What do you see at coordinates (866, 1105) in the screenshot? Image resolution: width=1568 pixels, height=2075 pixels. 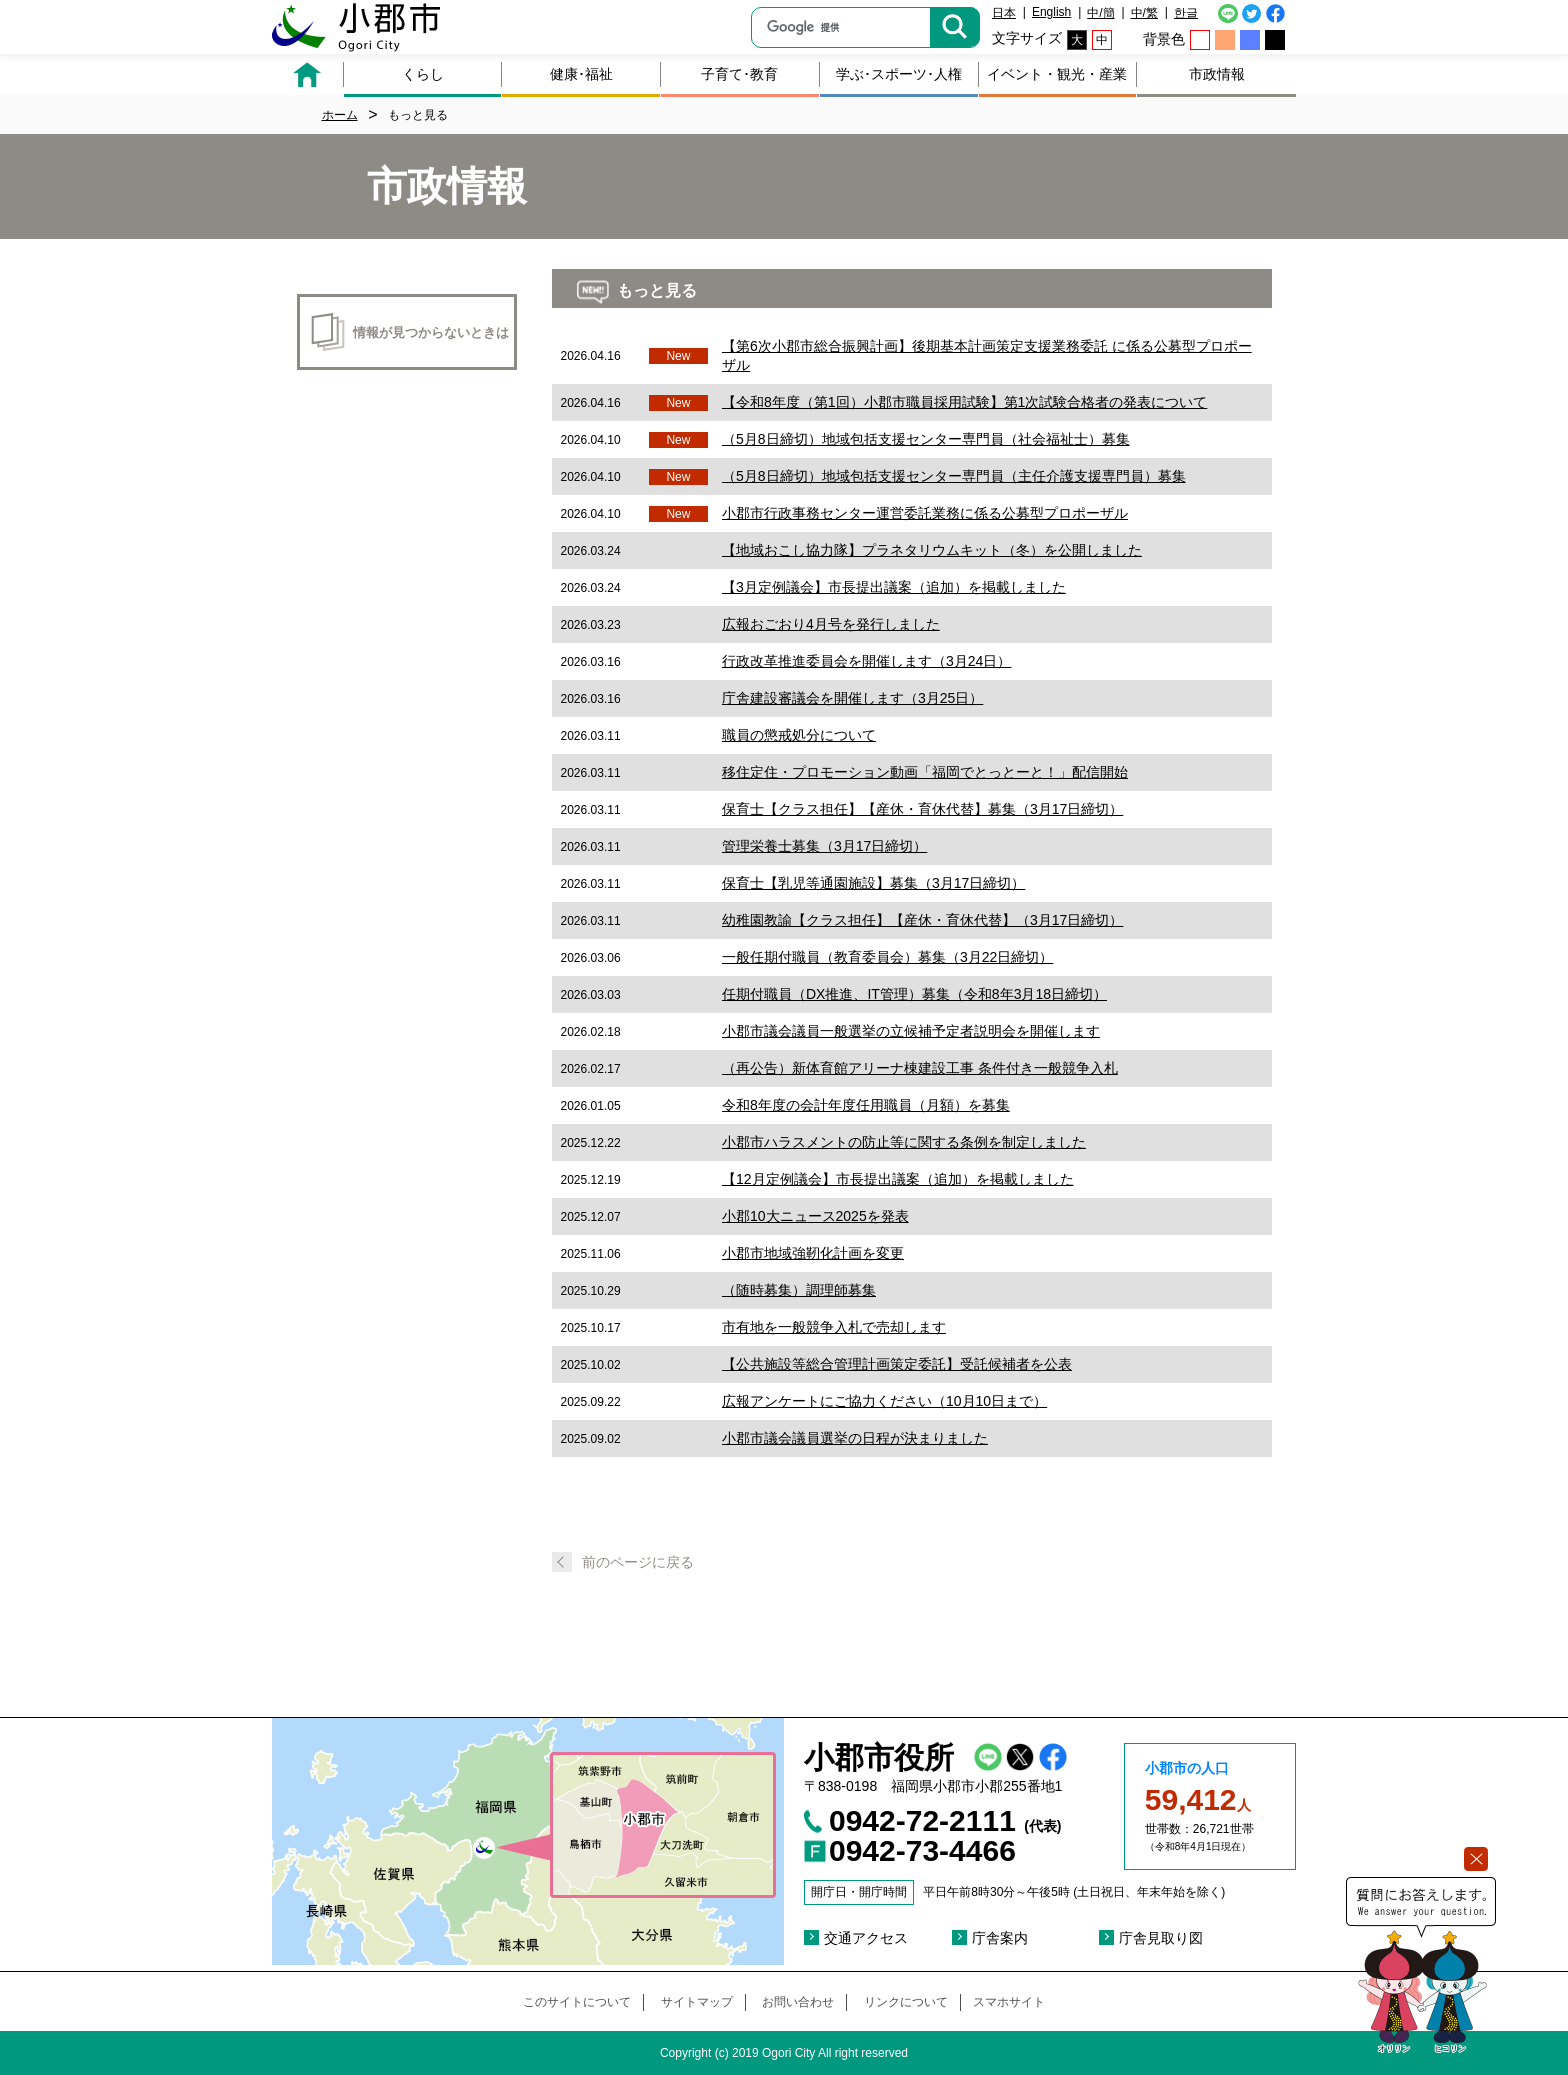 I see `令和8年度の会計年度任用職員（月額）を募集` at bounding box center [866, 1105].